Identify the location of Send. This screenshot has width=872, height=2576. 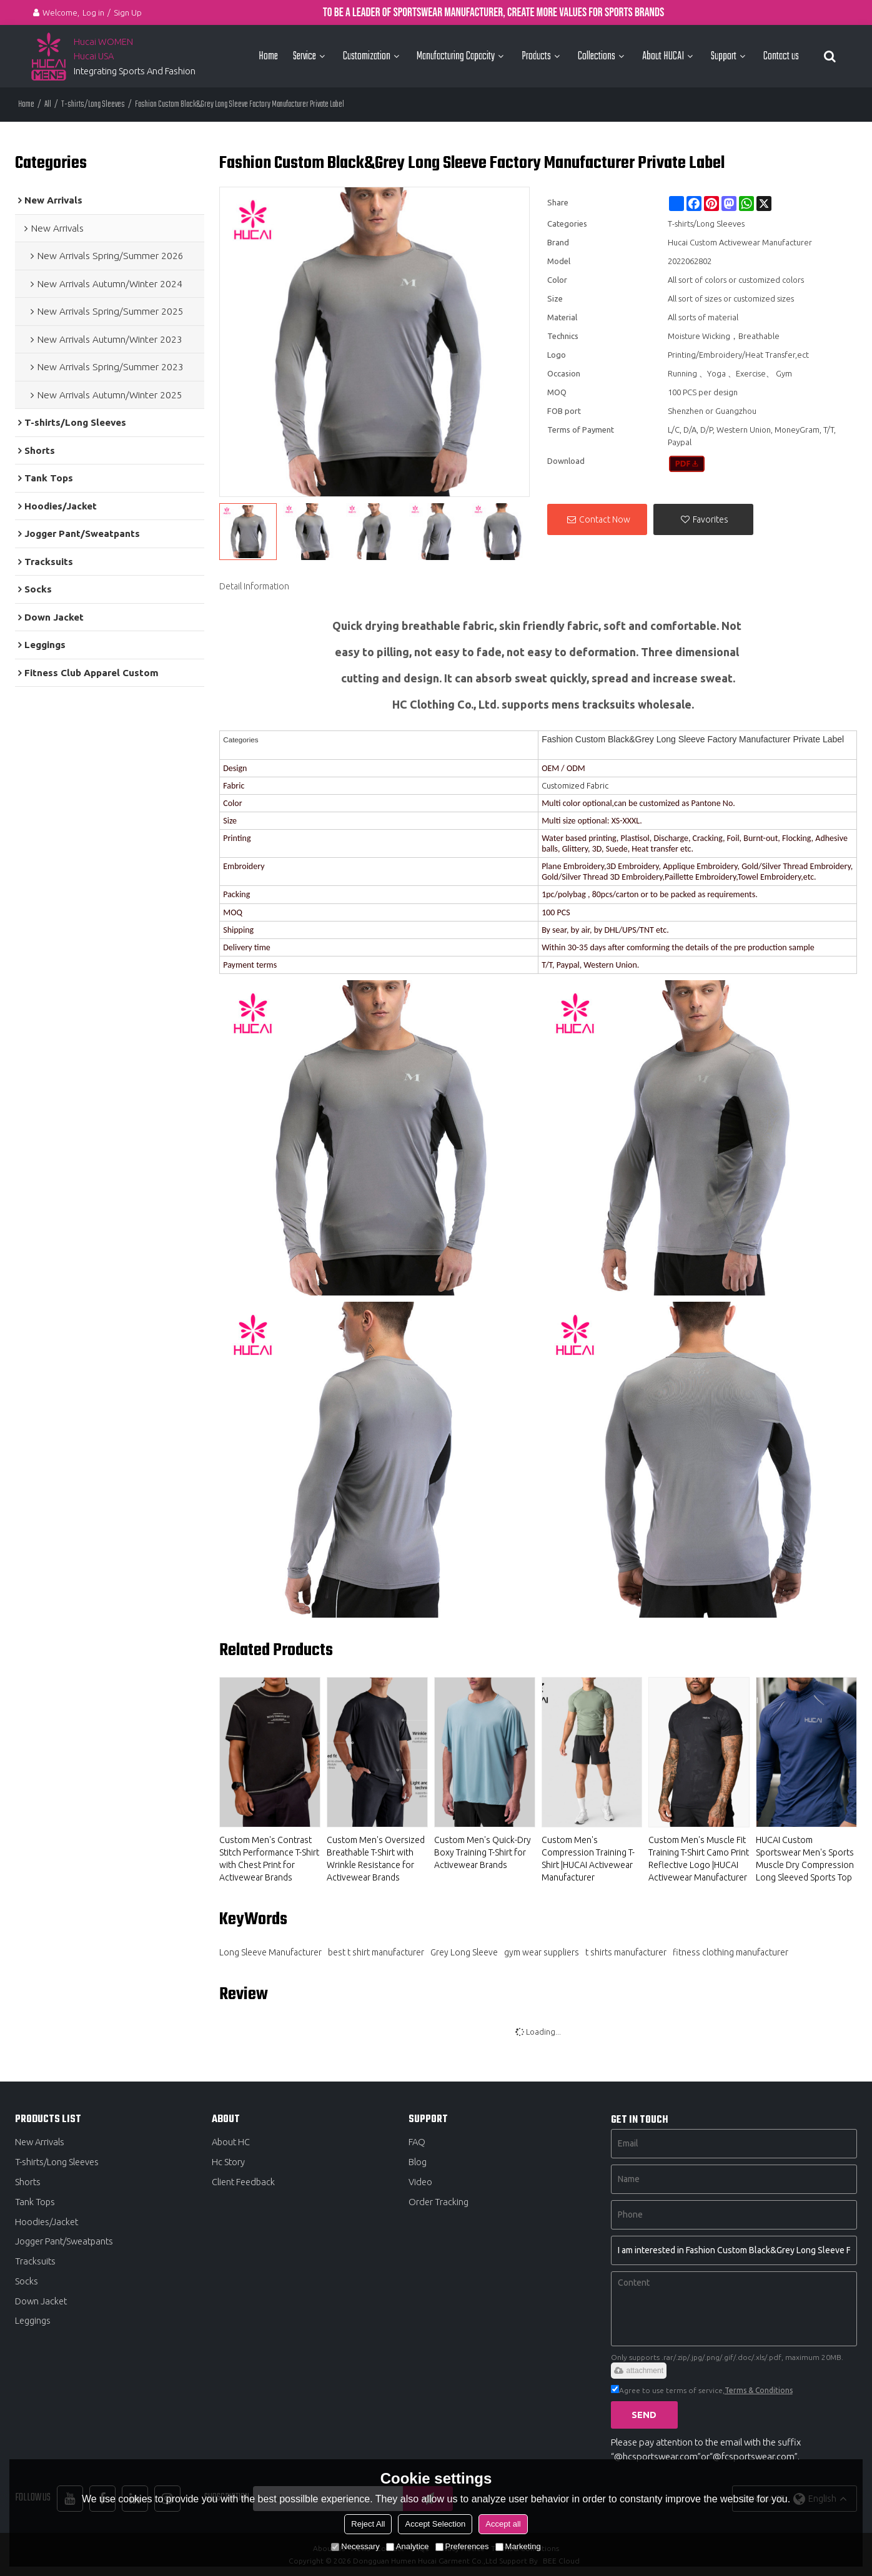
(644, 2414).